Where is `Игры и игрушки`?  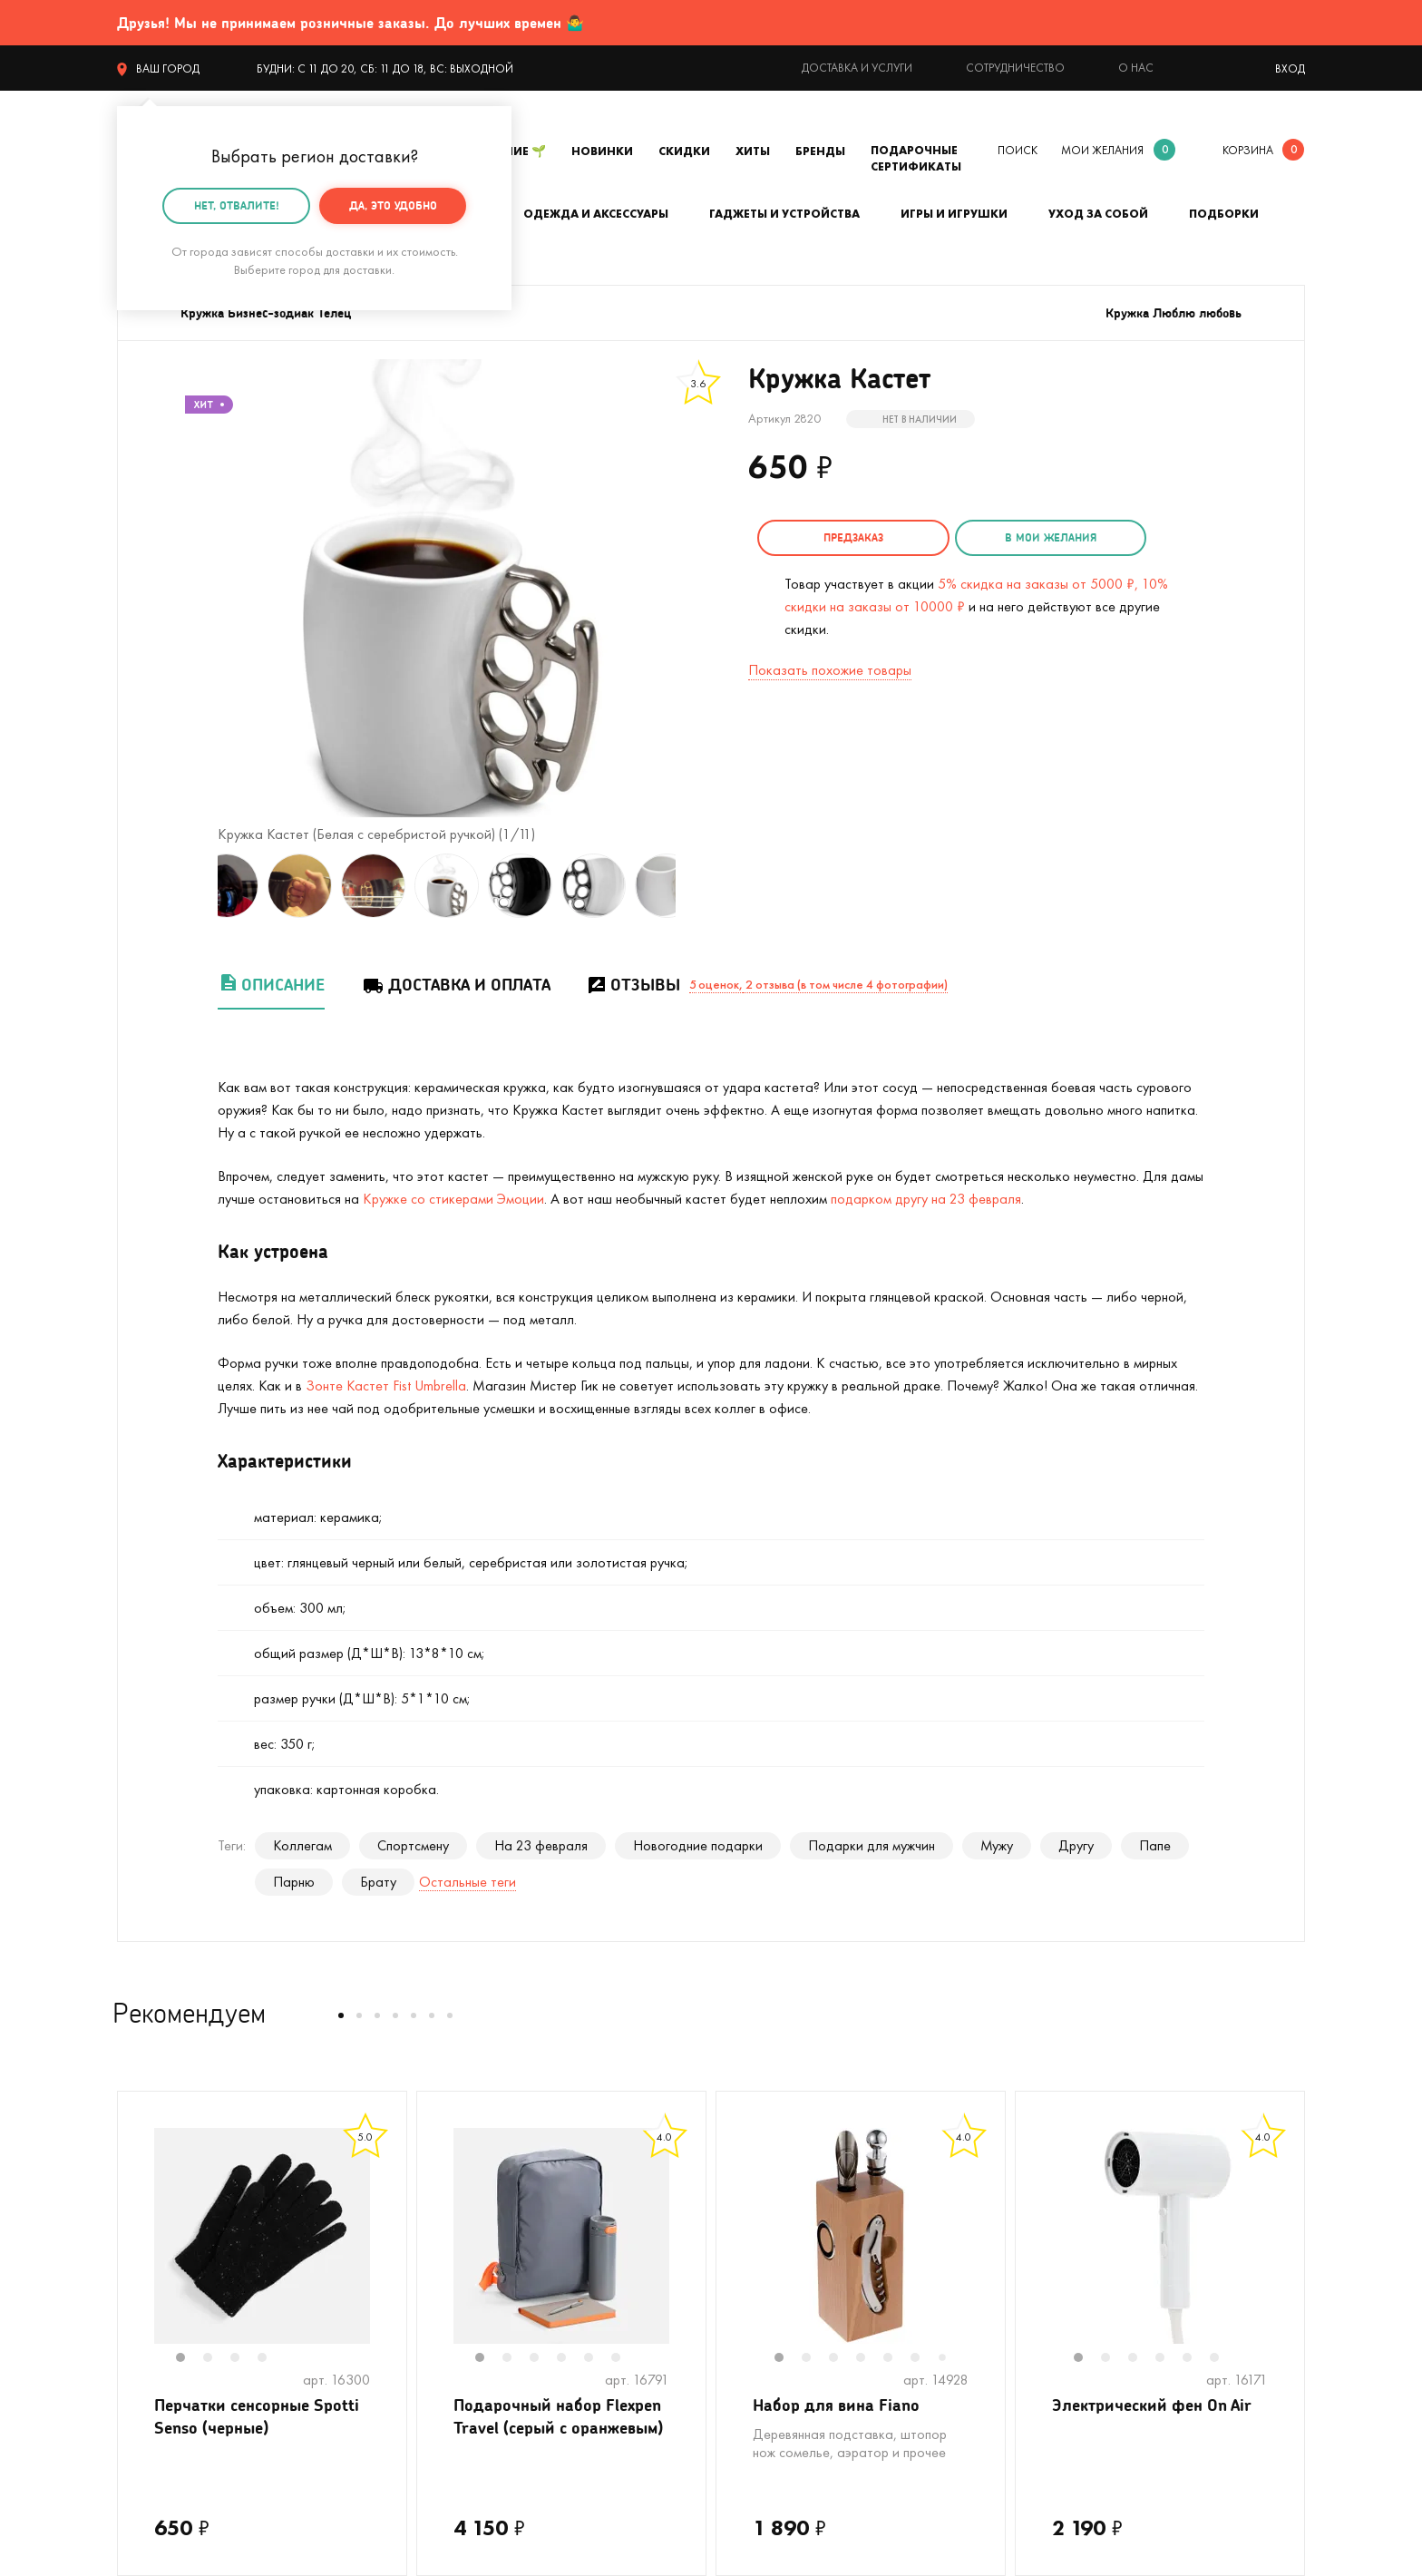 Игры и игрушки is located at coordinates (954, 214).